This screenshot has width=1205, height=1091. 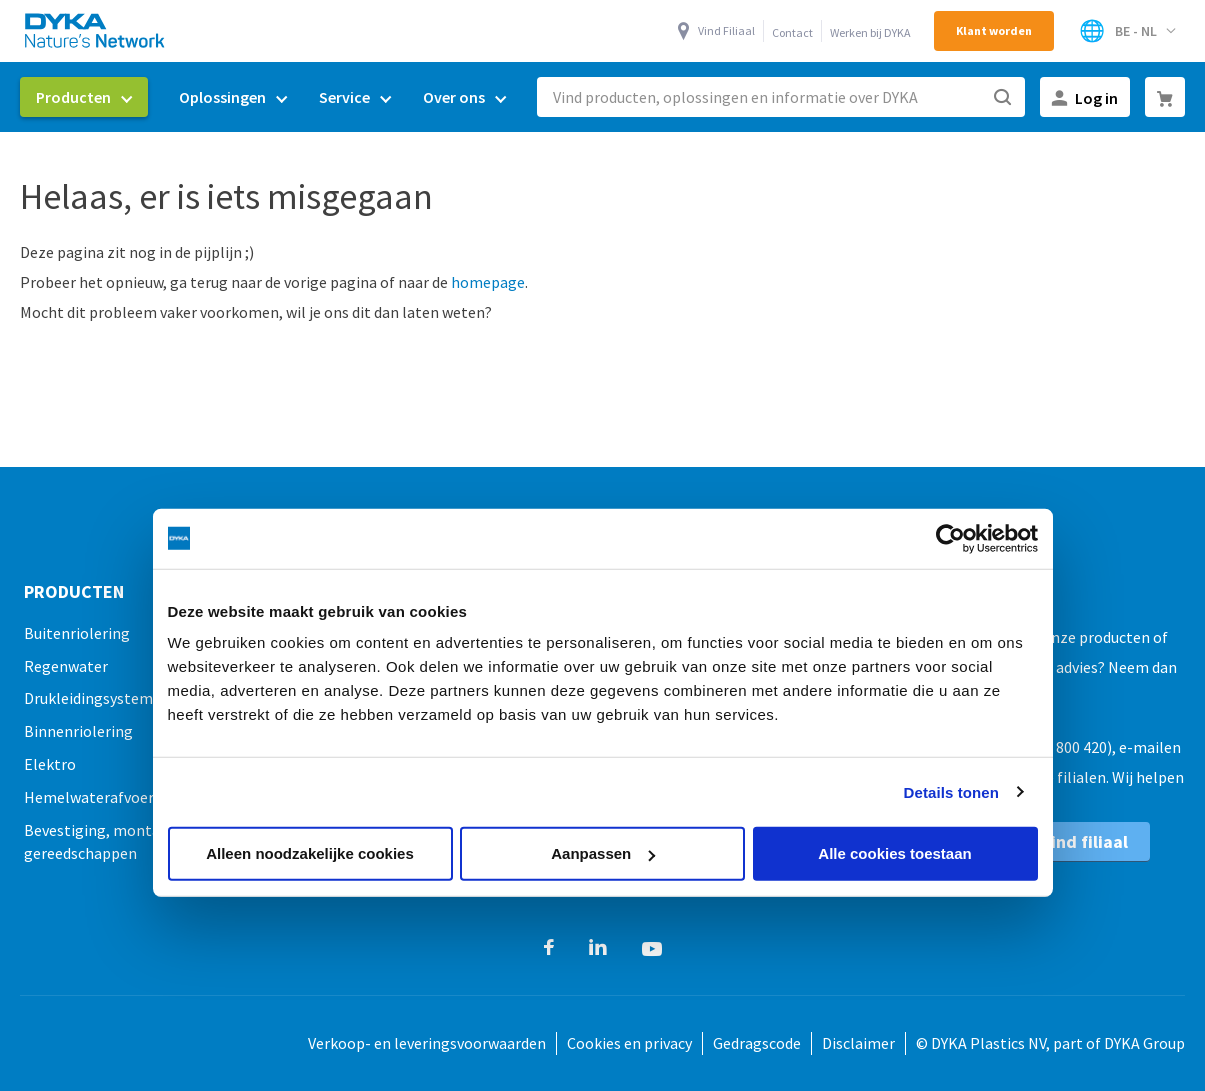 What do you see at coordinates (50, 764) in the screenshot?
I see `Elektro` at bounding box center [50, 764].